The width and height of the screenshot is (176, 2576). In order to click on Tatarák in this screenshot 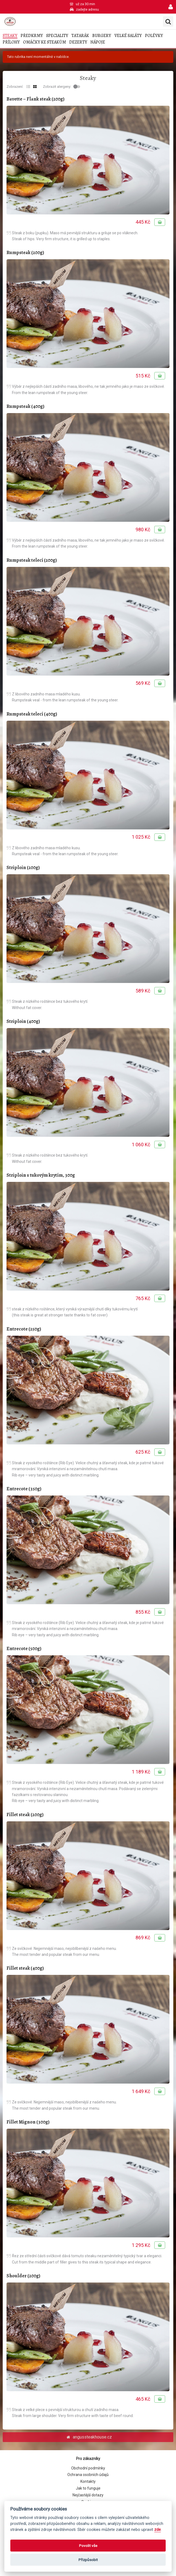, I will do `click(80, 35)`.